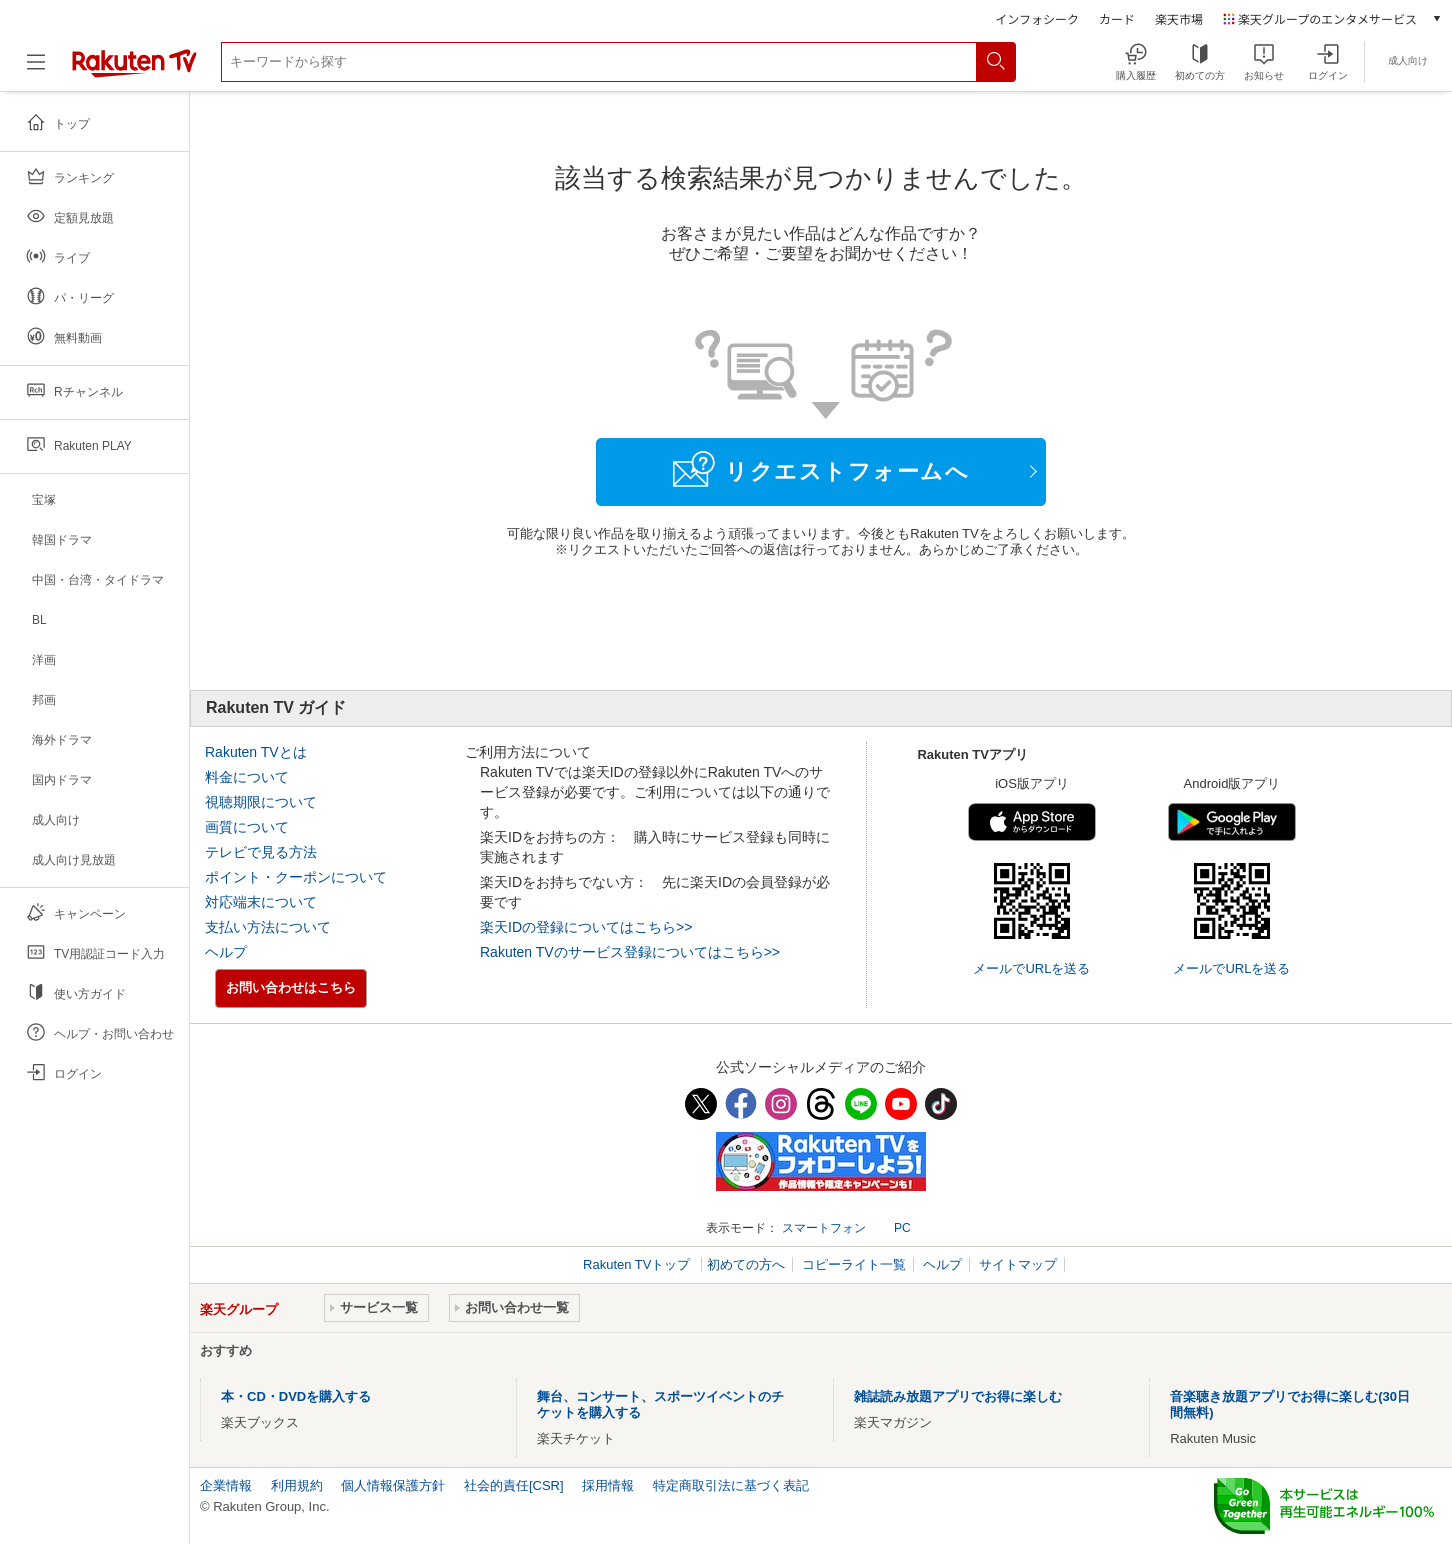 Image resolution: width=1452 pixels, height=1544 pixels. What do you see at coordinates (958, 1396) in the screenshot?
I see `雑誌読み放題アプリでお得に楽しむ` at bounding box center [958, 1396].